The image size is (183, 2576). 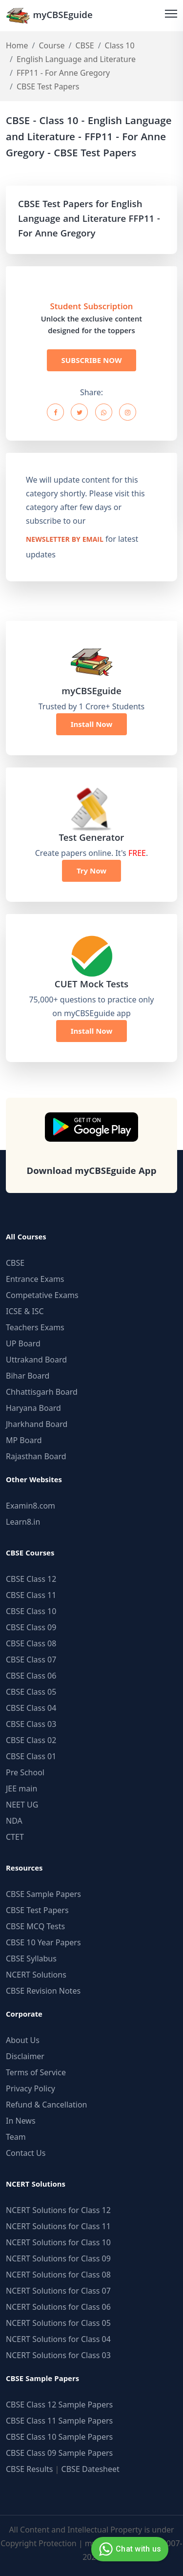 What do you see at coordinates (58, 2323) in the screenshot?
I see `NCERT Solutions for Class 05` at bounding box center [58, 2323].